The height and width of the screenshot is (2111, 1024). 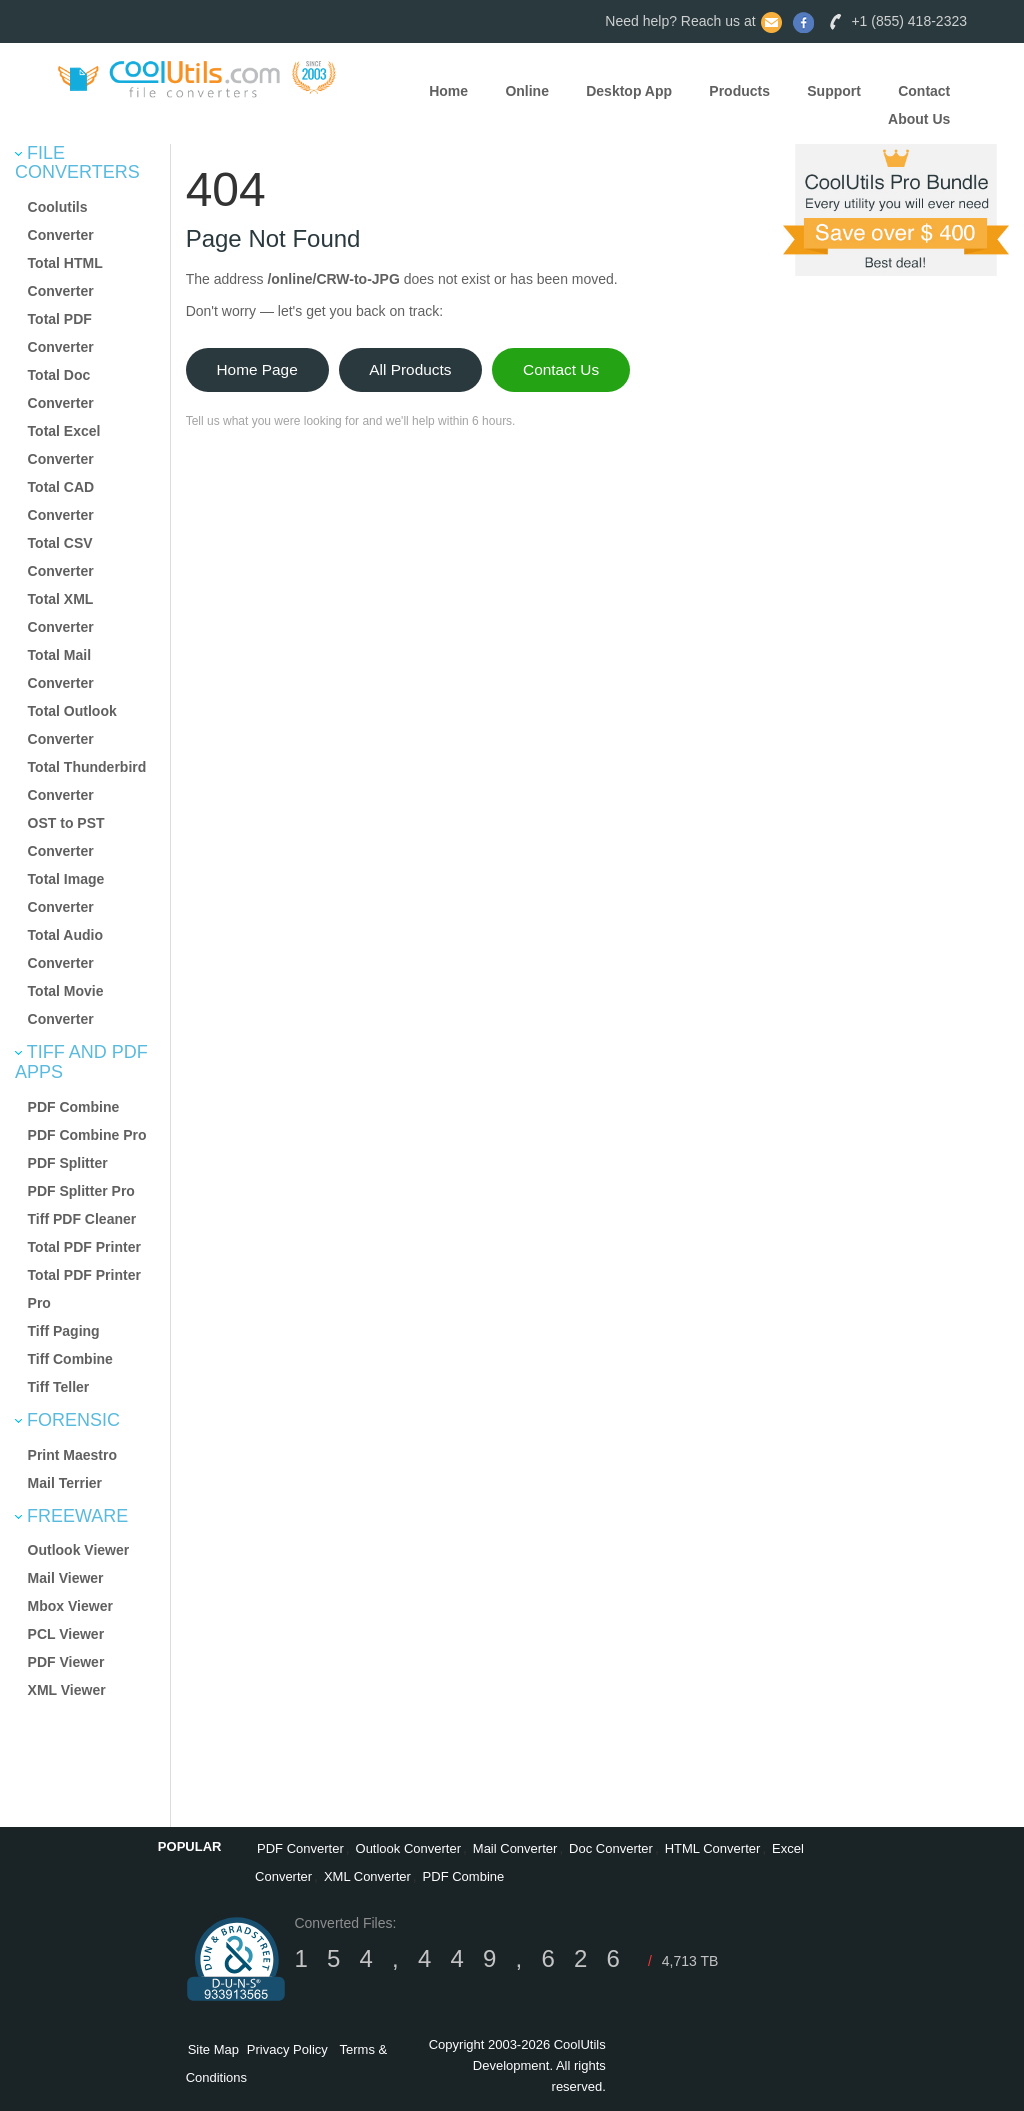 I want to click on About Us, so click(x=919, y=119).